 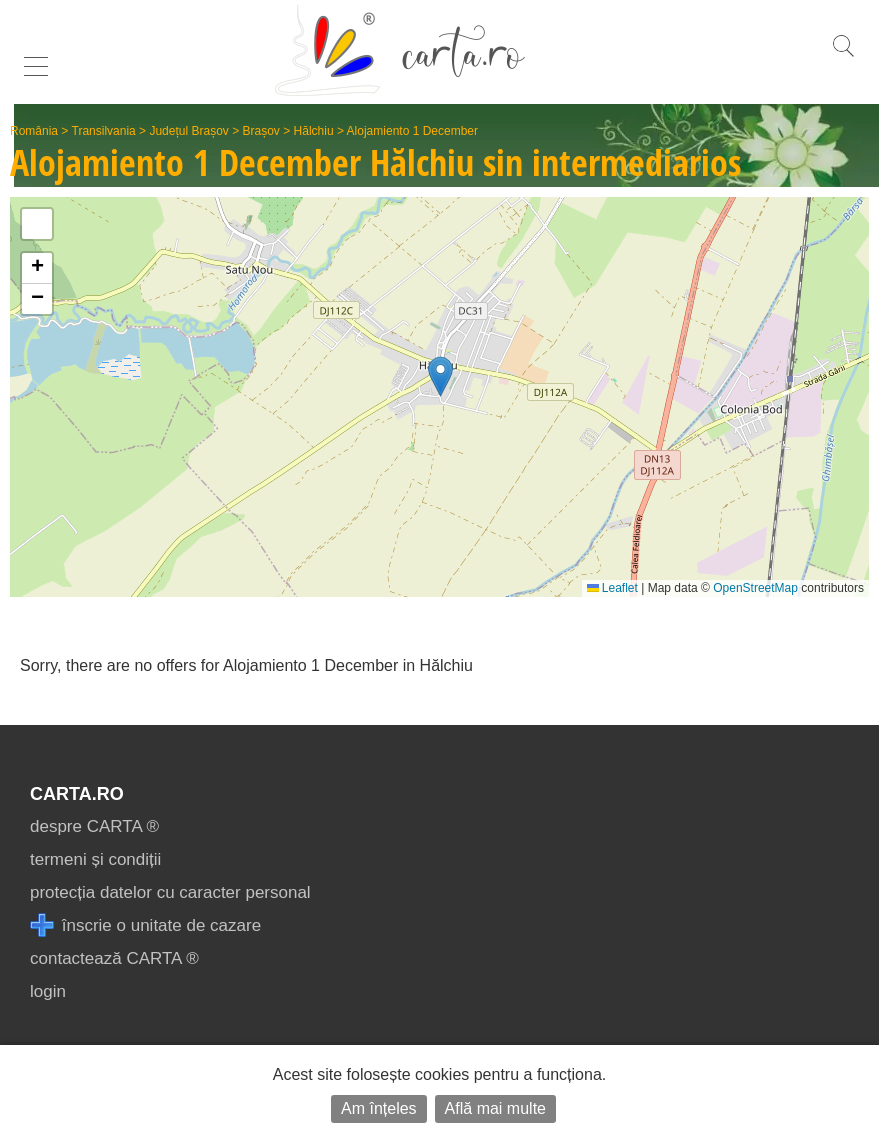 What do you see at coordinates (170, 892) in the screenshot?
I see `protecția datelor cu caracter personal` at bounding box center [170, 892].